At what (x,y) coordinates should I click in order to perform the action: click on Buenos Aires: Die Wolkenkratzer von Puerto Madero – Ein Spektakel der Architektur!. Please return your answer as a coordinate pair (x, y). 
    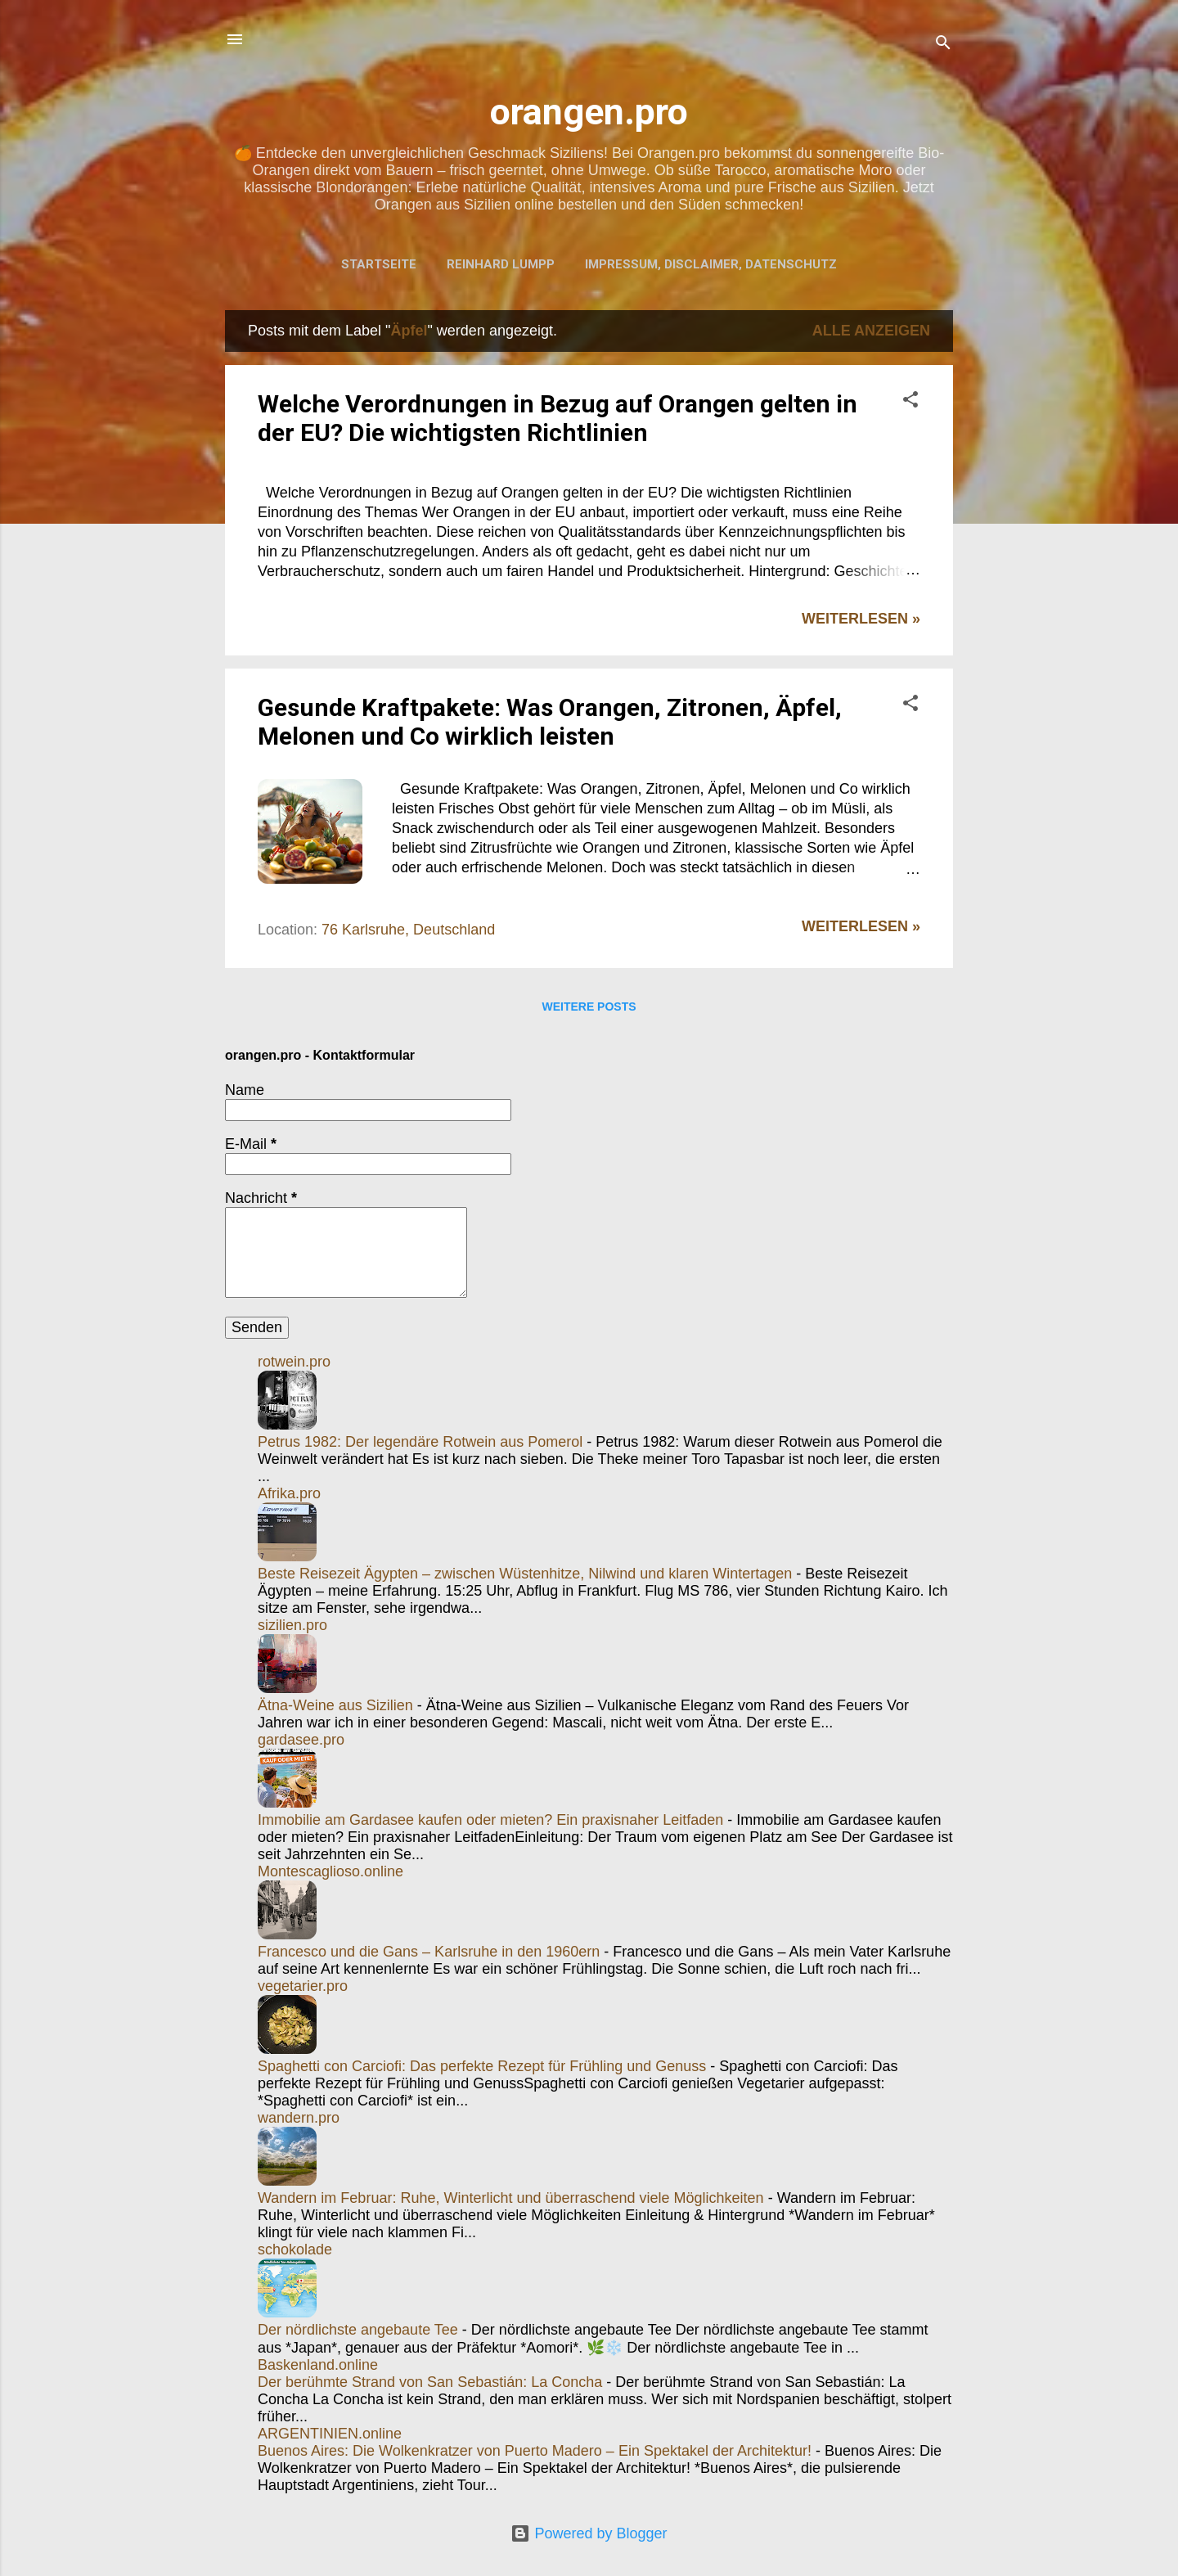
    Looking at the image, I should click on (535, 2451).